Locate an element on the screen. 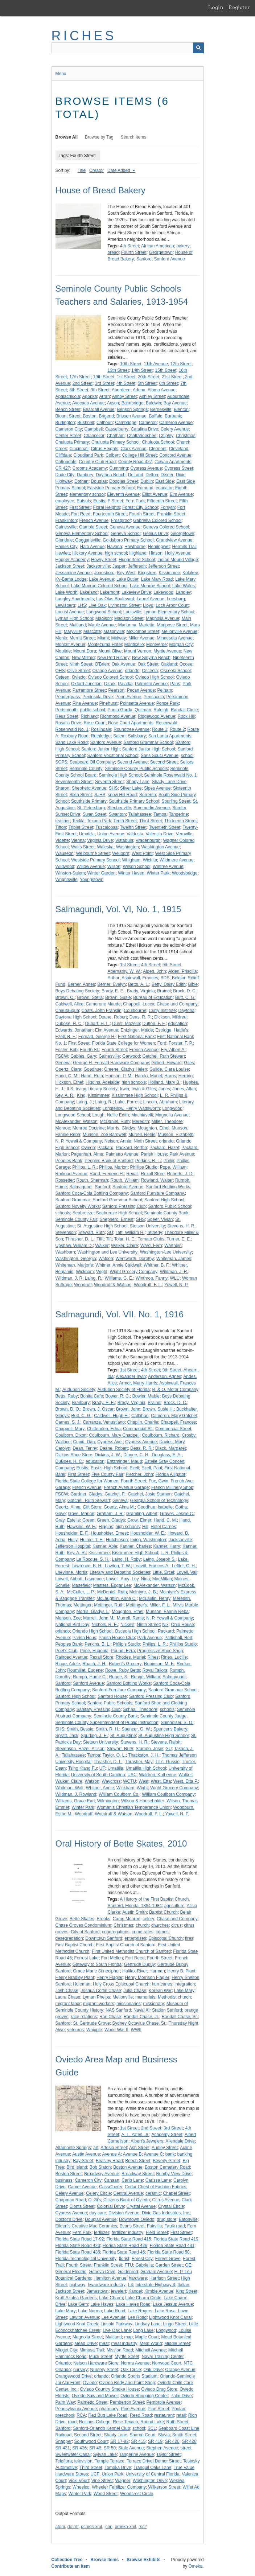 The height and width of the screenshot is (2576, 255). Mettinger is located at coordinates (83, 1605).